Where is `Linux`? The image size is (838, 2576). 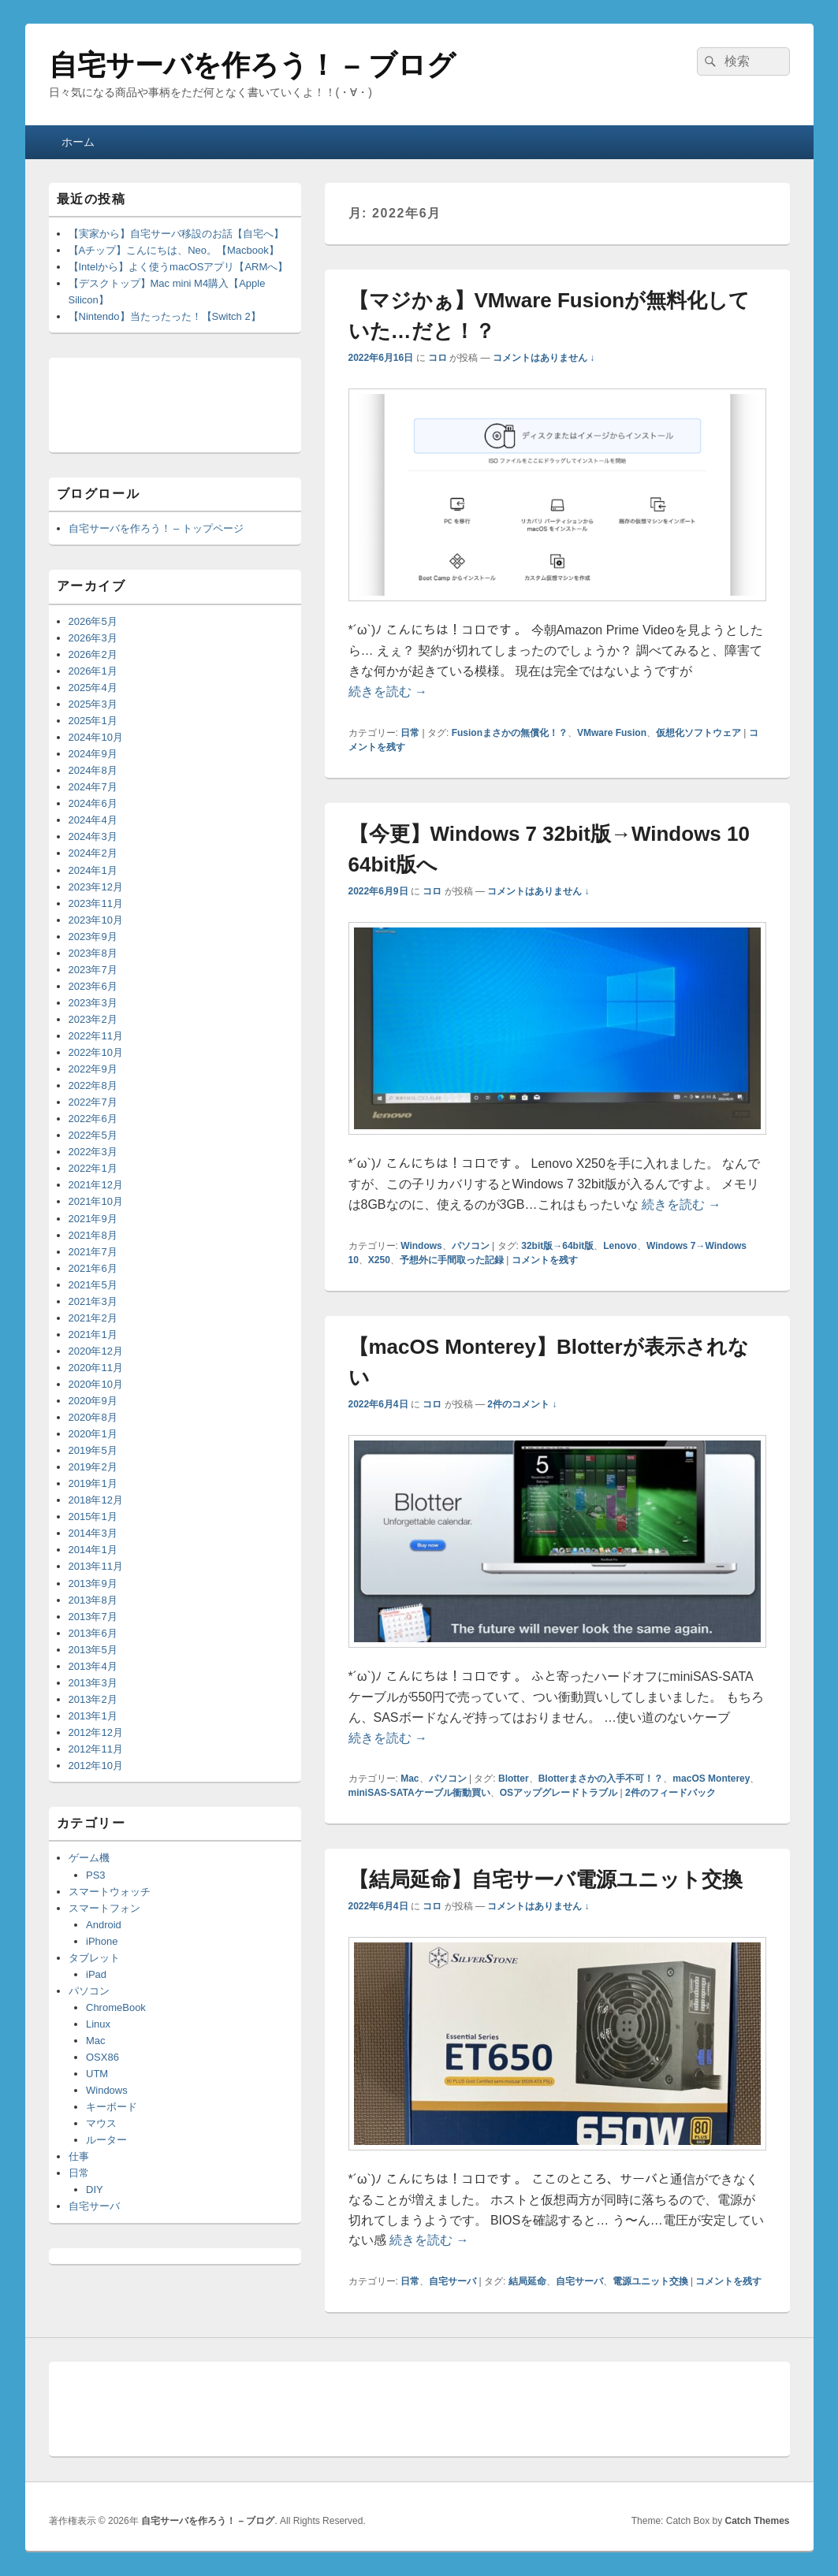 Linux is located at coordinates (98, 2024).